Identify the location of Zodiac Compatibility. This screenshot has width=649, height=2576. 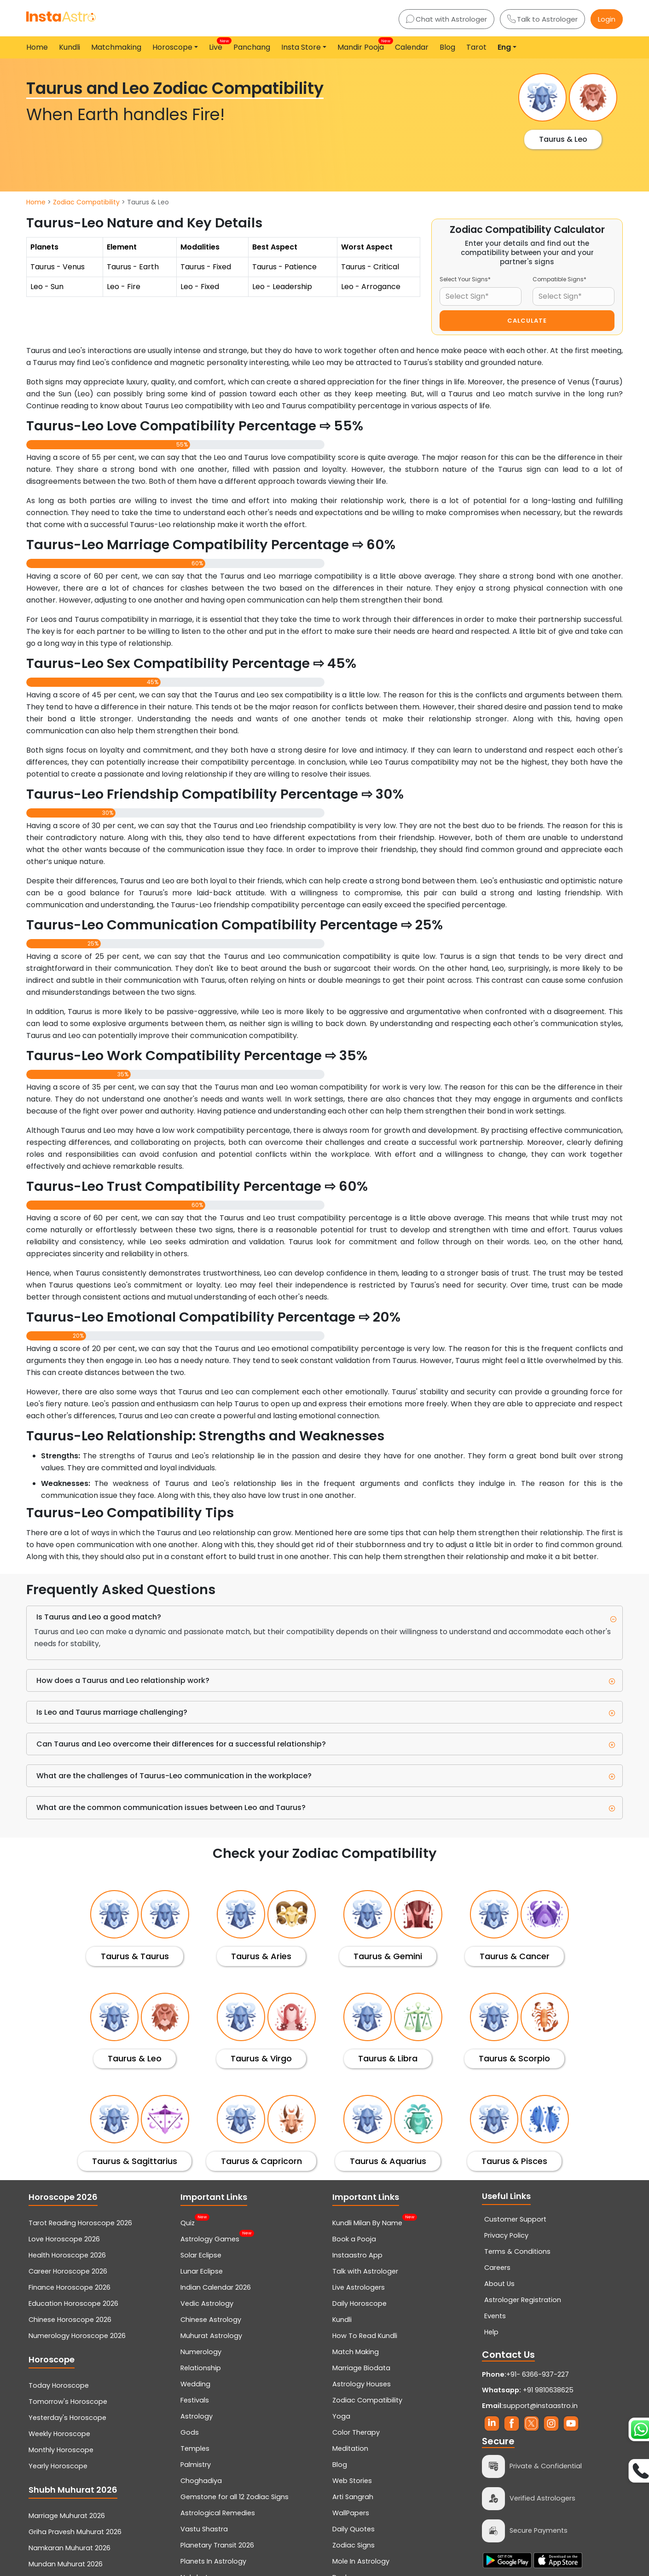
(86, 202).